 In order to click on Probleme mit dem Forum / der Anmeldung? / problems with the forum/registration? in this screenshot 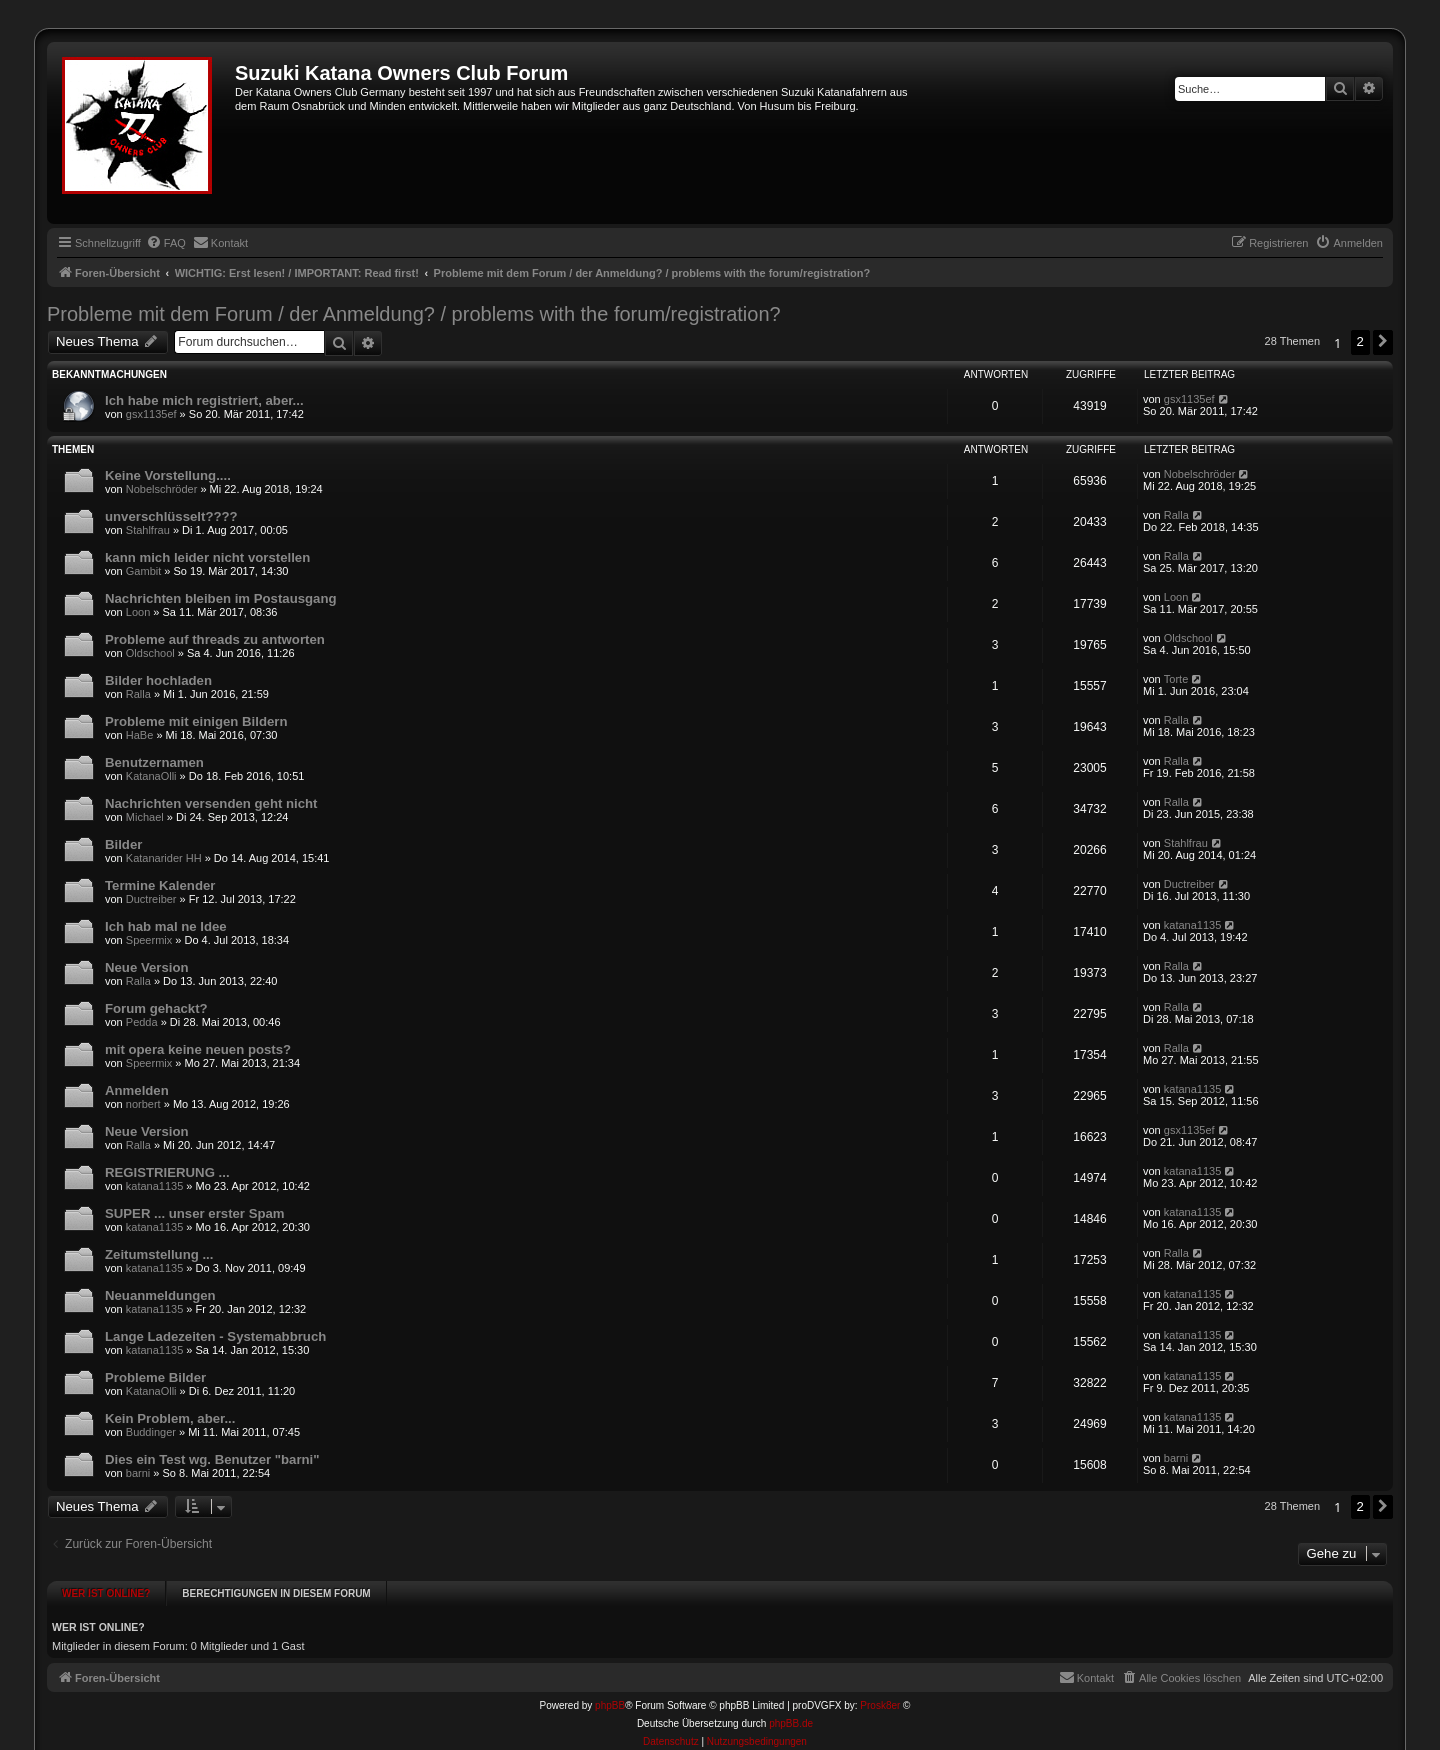, I will do `click(414, 314)`.